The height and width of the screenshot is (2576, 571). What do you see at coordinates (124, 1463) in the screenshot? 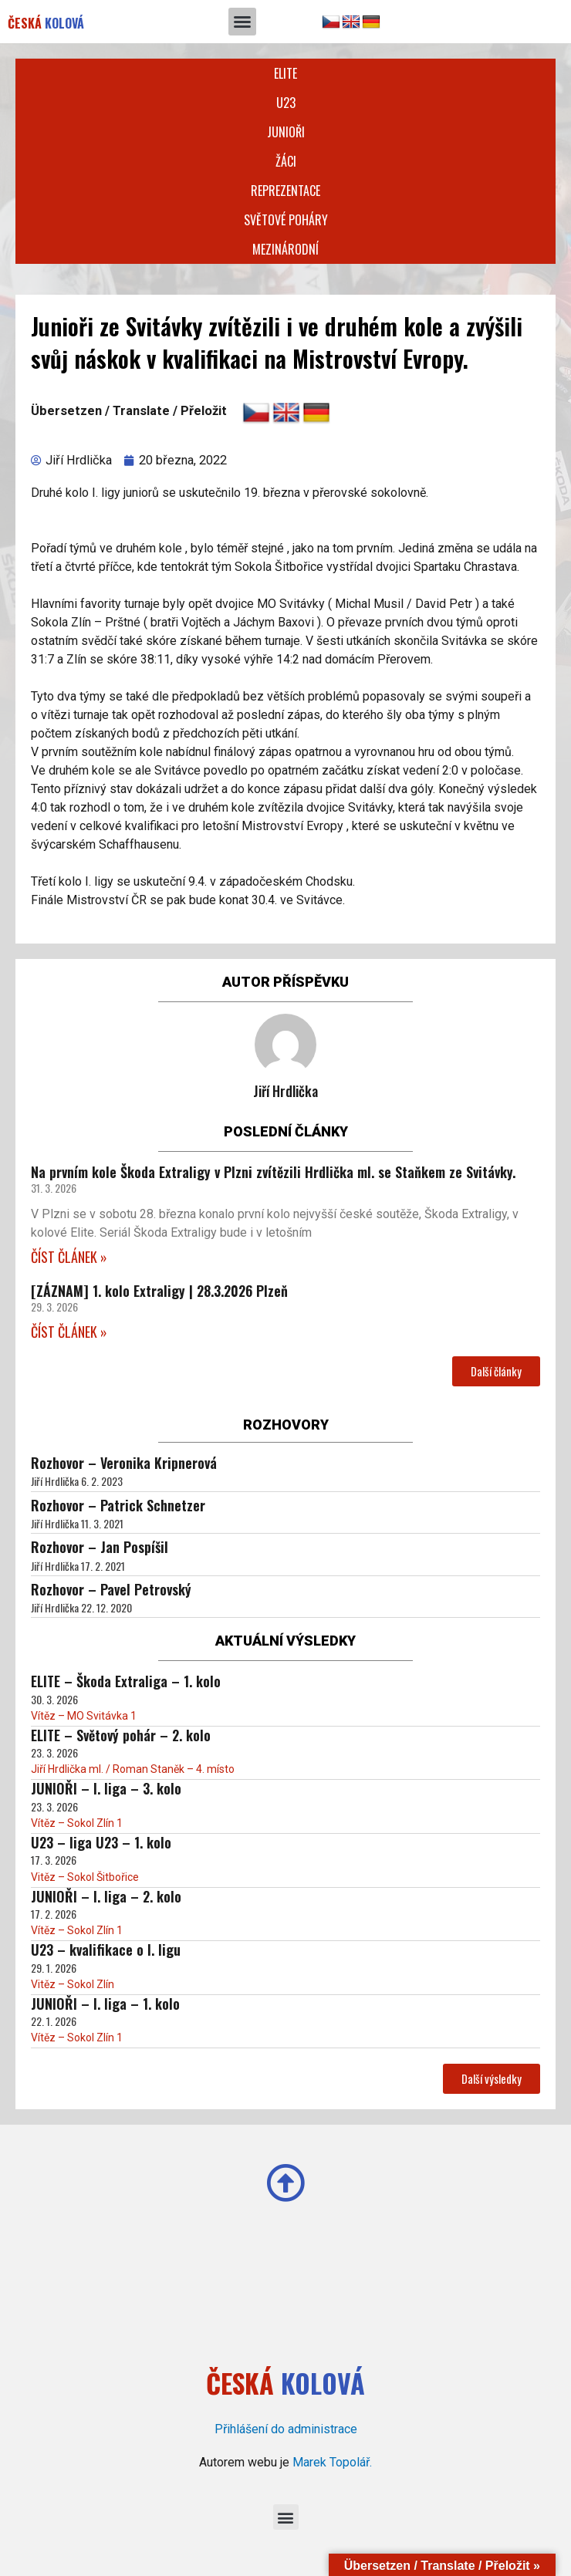
I see `Rozhovor – Veronika Kripnerová` at bounding box center [124, 1463].